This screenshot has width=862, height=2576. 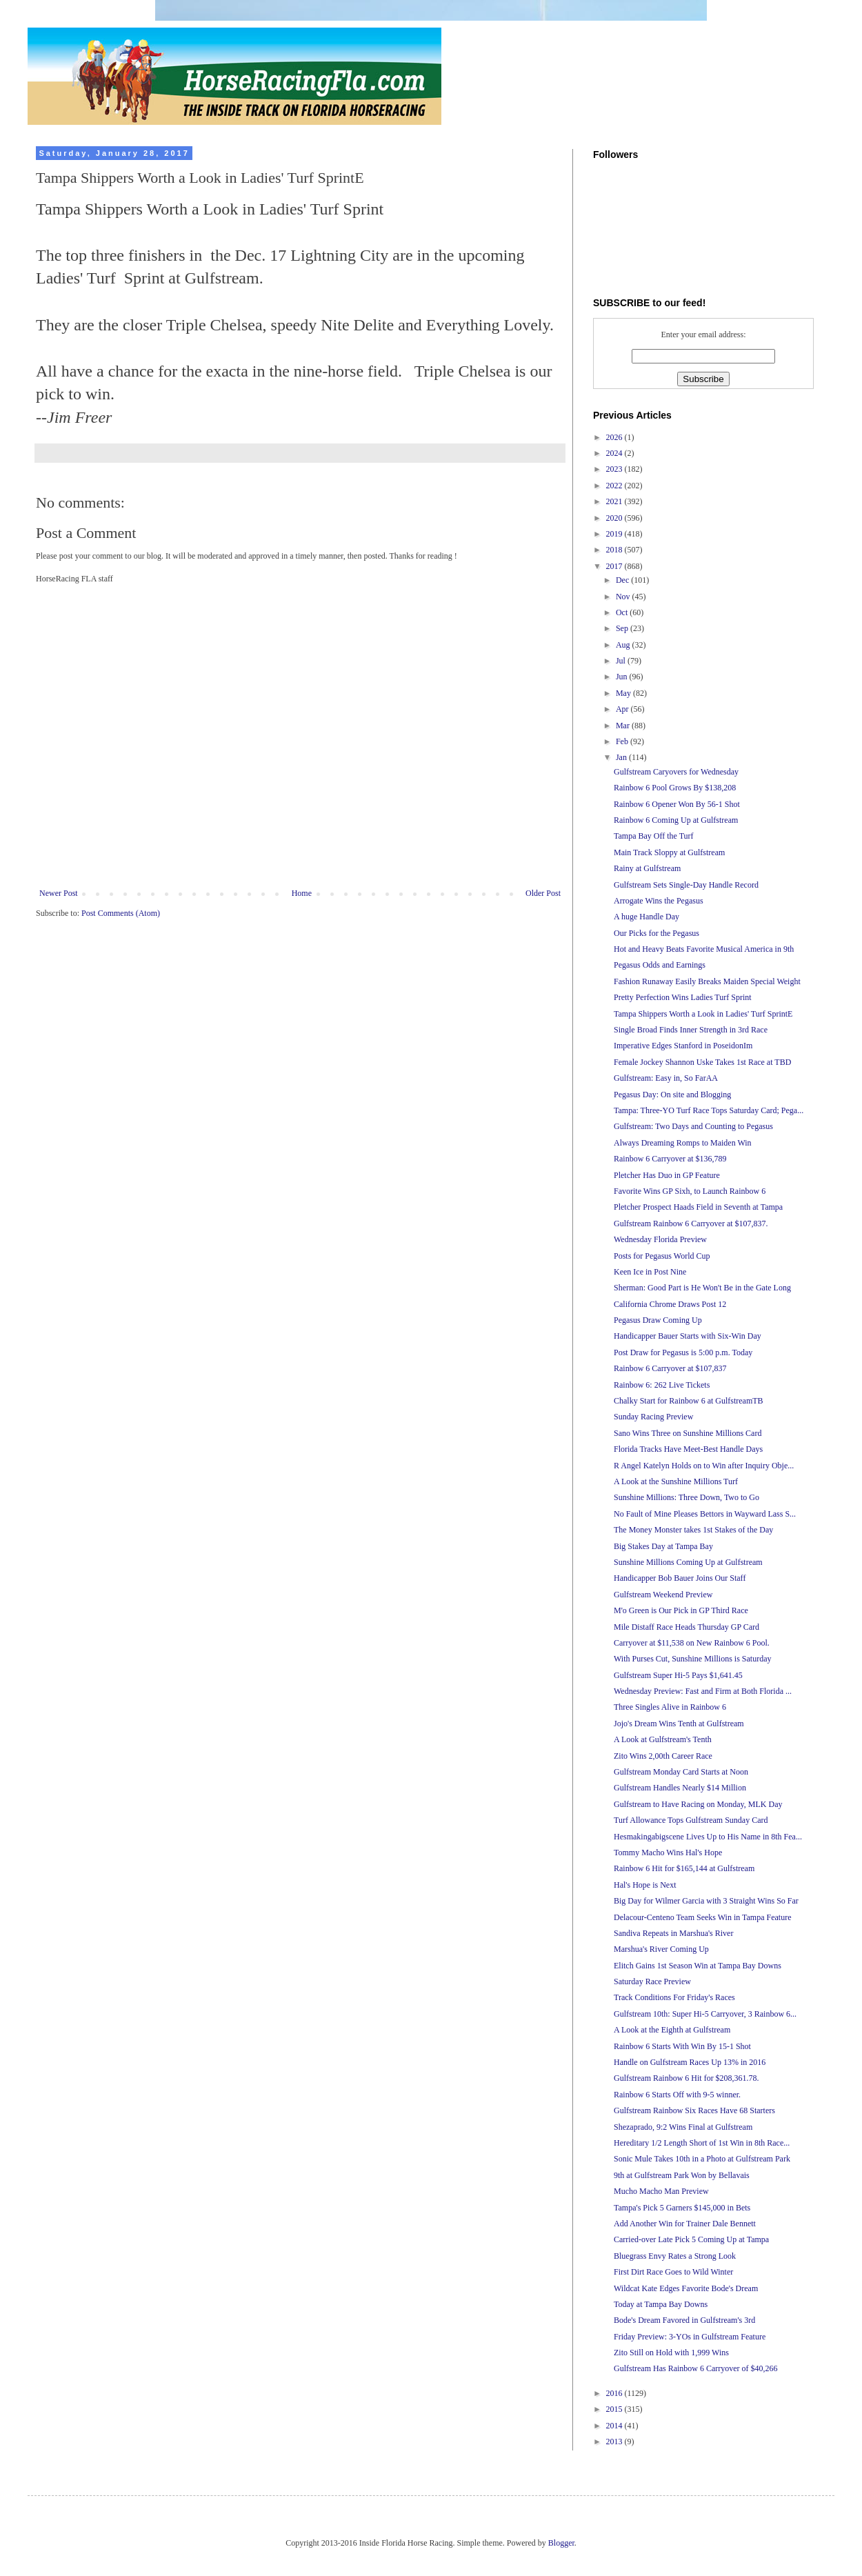 I want to click on Wednesday Florida Preview, so click(x=660, y=1239).